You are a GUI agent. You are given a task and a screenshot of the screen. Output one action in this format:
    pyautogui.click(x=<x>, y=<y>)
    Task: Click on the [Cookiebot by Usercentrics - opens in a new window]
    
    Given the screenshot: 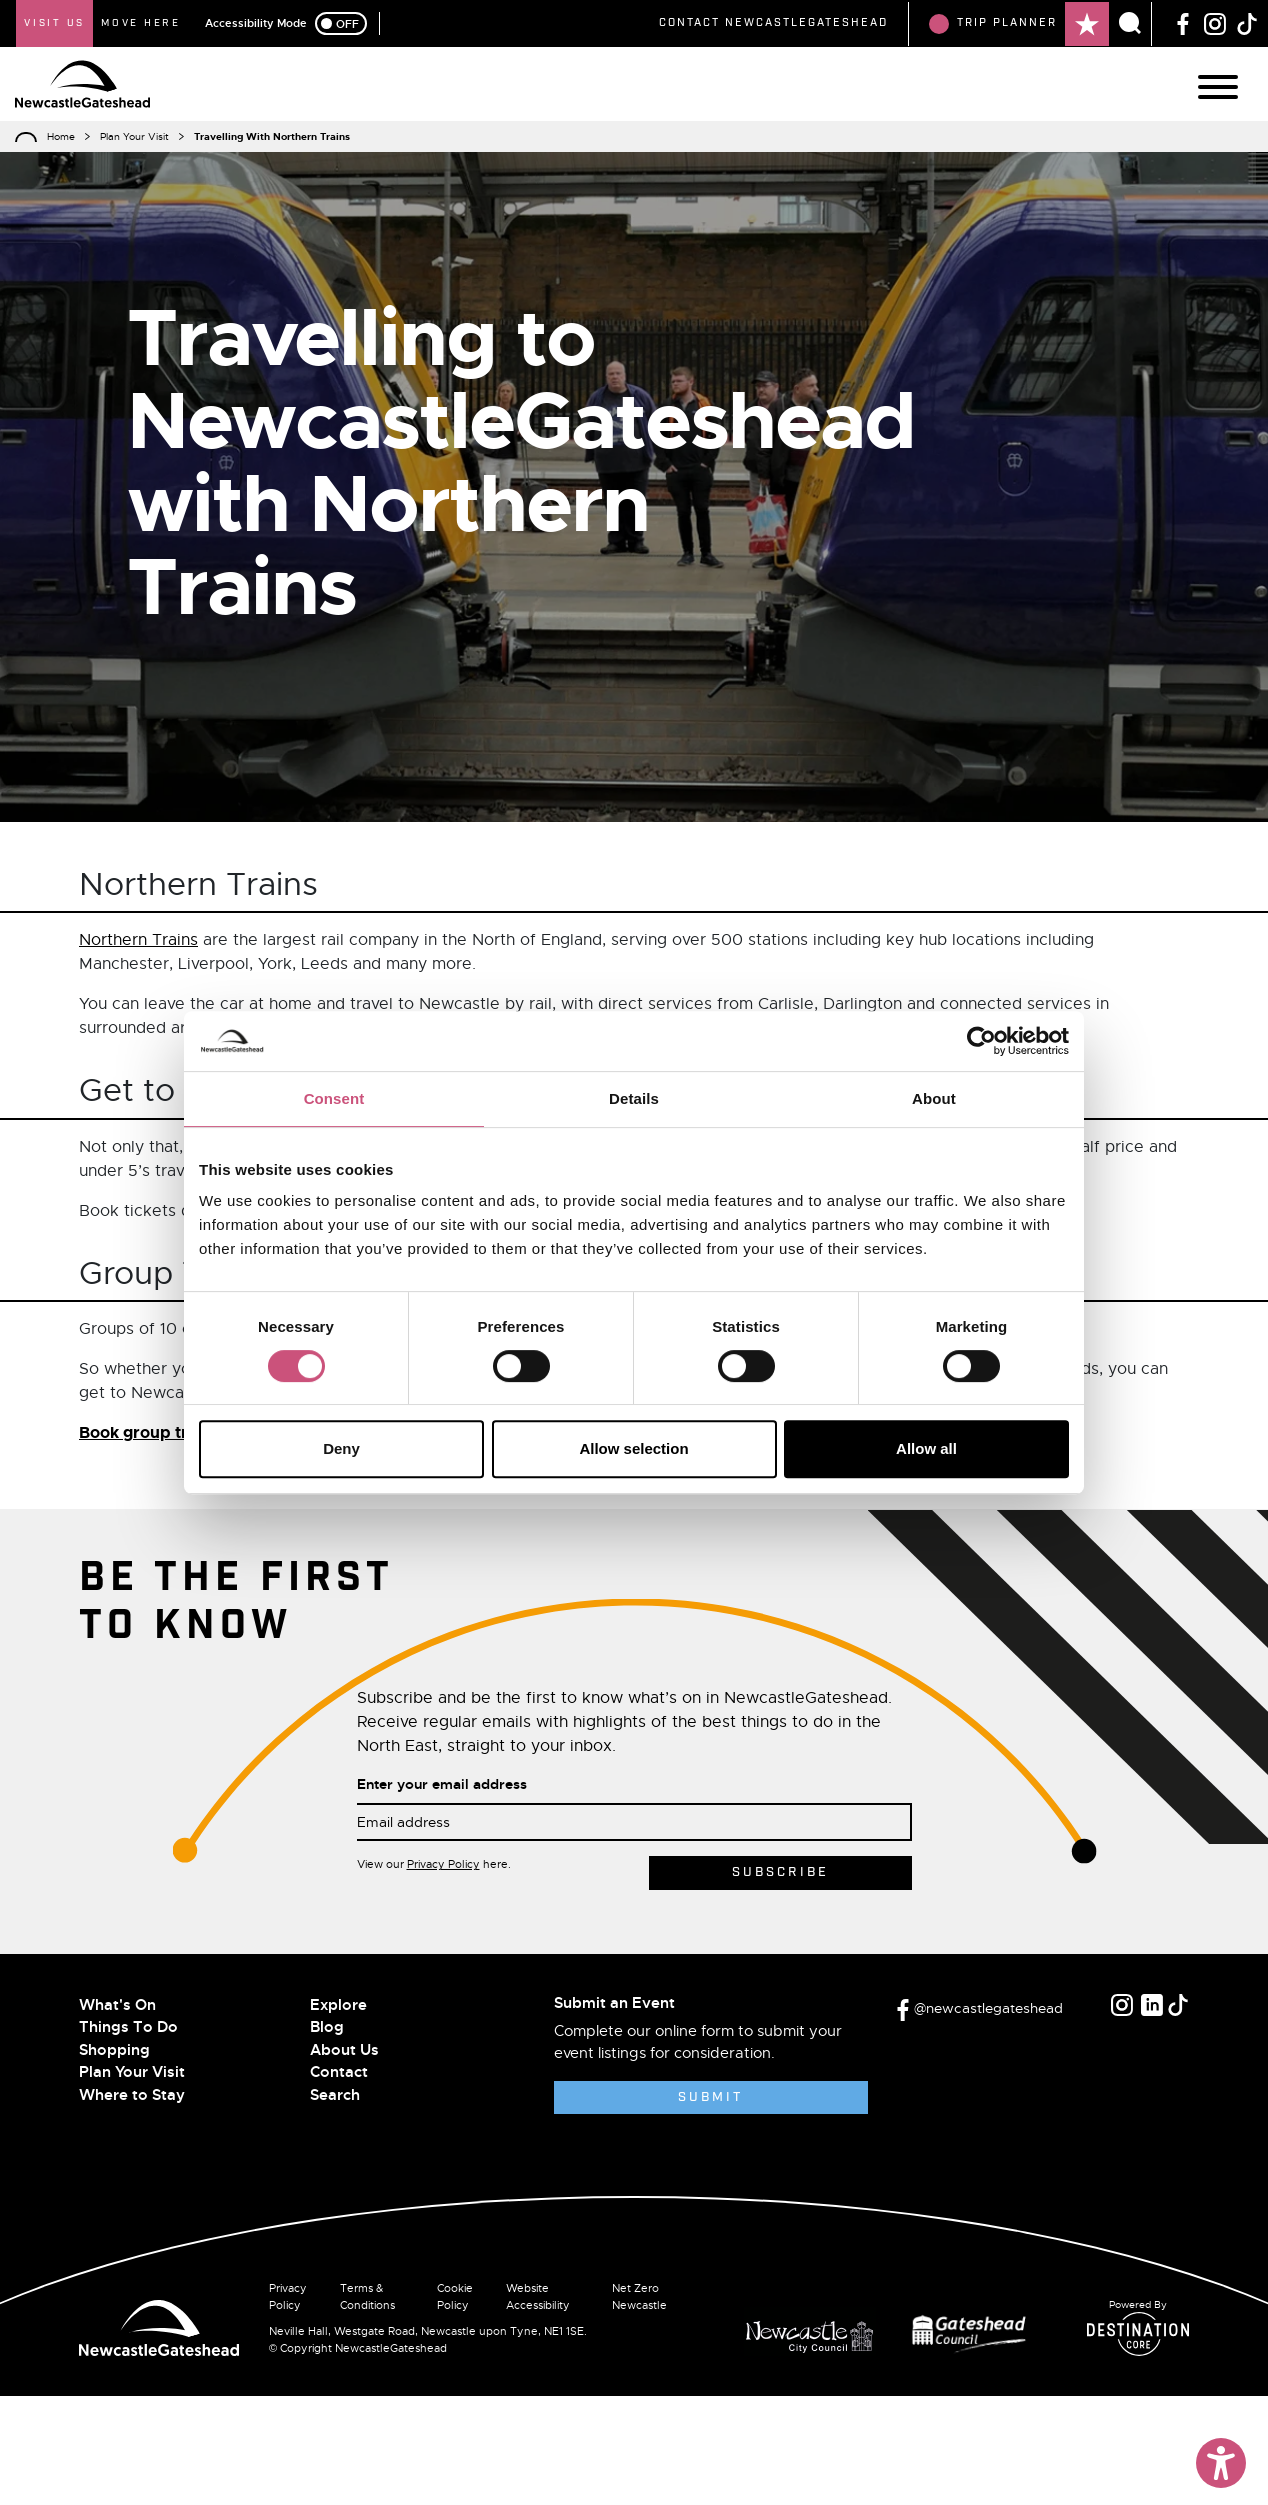 What is the action you would take?
    pyautogui.click(x=981, y=1041)
    